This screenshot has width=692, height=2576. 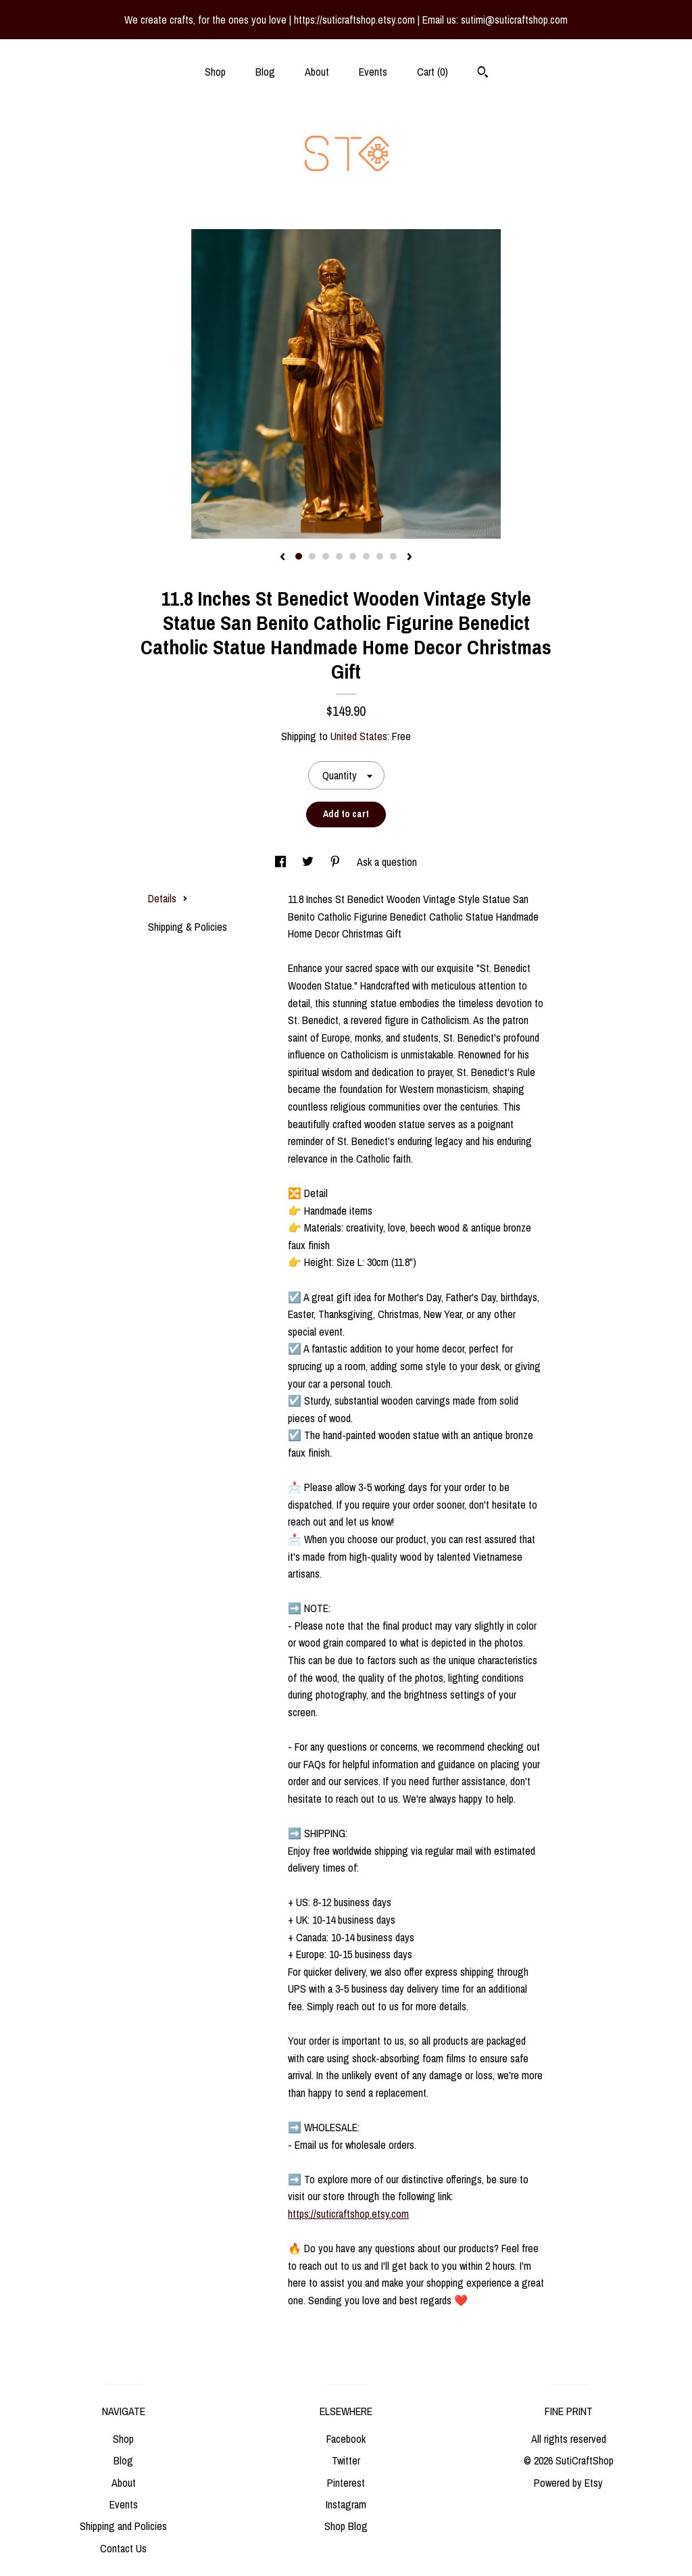 What do you see at coordinates (348, 2213) in the screenshot?
I see `https://suticraftshop.etsy.com` at bounding box center [348, 2213].